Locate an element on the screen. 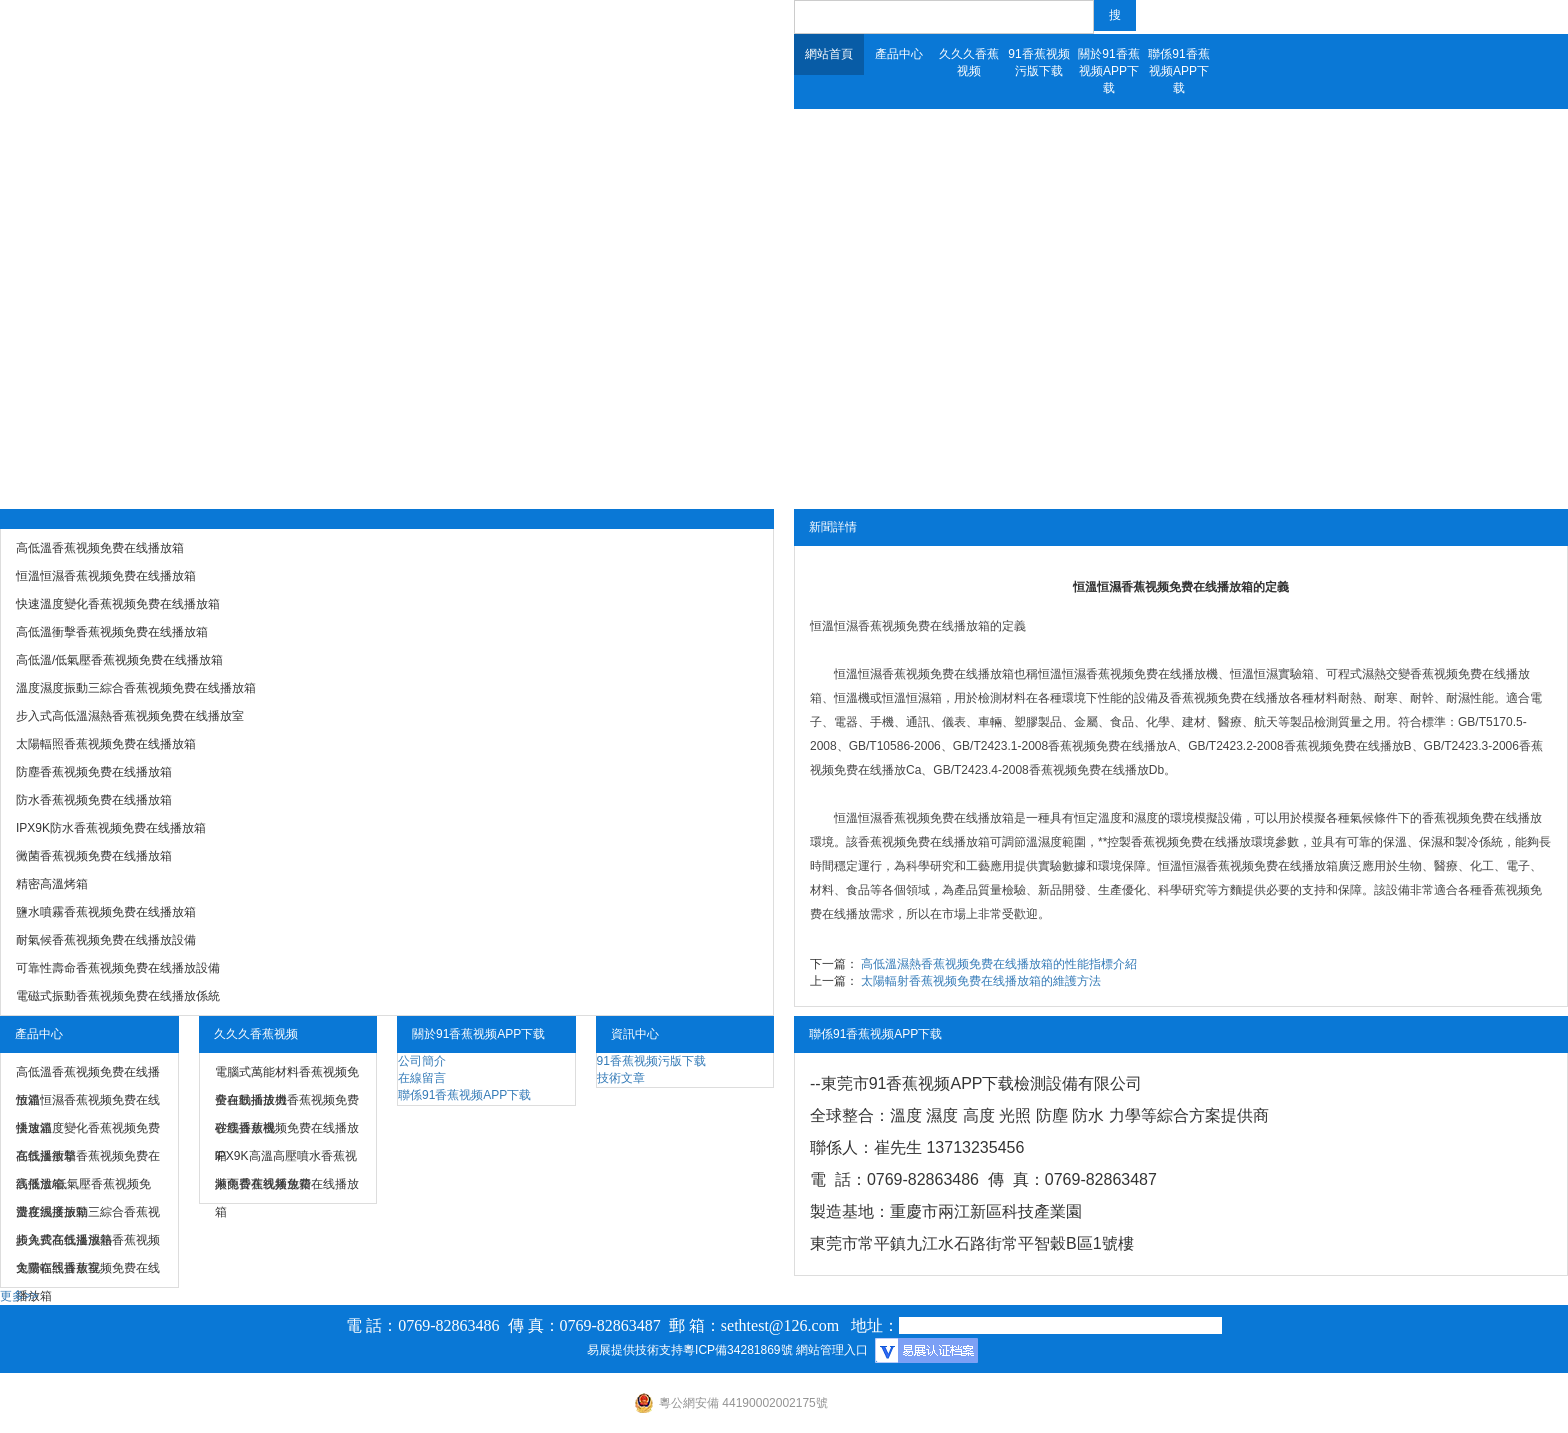 The image size is (1568, 1433). 高低溫濕熱香蕉视频免费在线播放箱的性能指標介紹 is located at coordinates (999, 964).